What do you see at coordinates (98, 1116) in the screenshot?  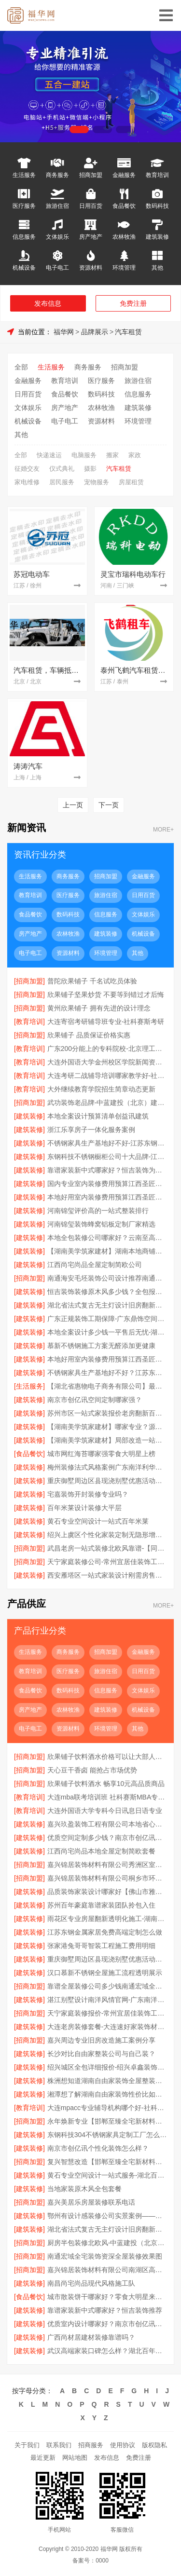 I see `本地全案设计预算清单创益讯建筑` at bounding box center [98, 1116].